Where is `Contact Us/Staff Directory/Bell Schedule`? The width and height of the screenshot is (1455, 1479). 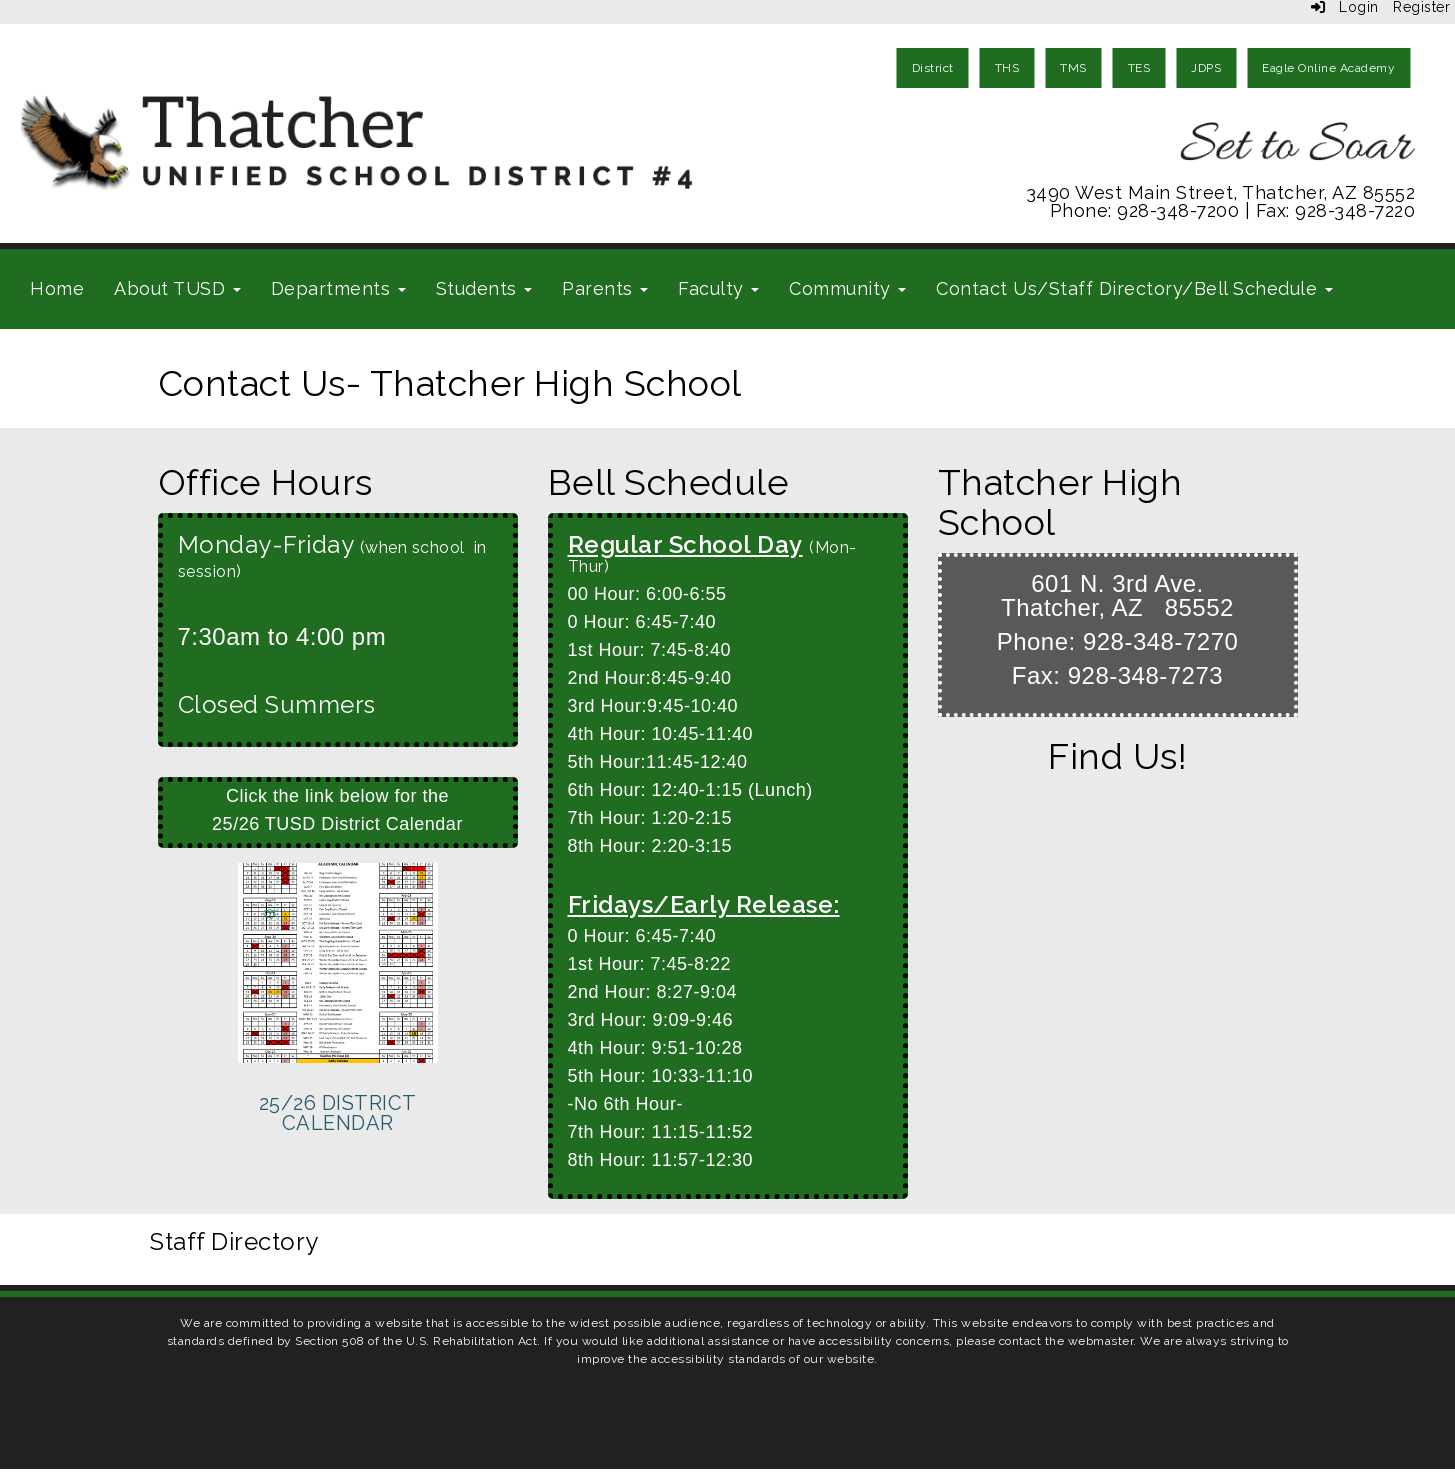 Contact Us/Staff Directory/Bell Schedule is located at coordinates (1134, 288).